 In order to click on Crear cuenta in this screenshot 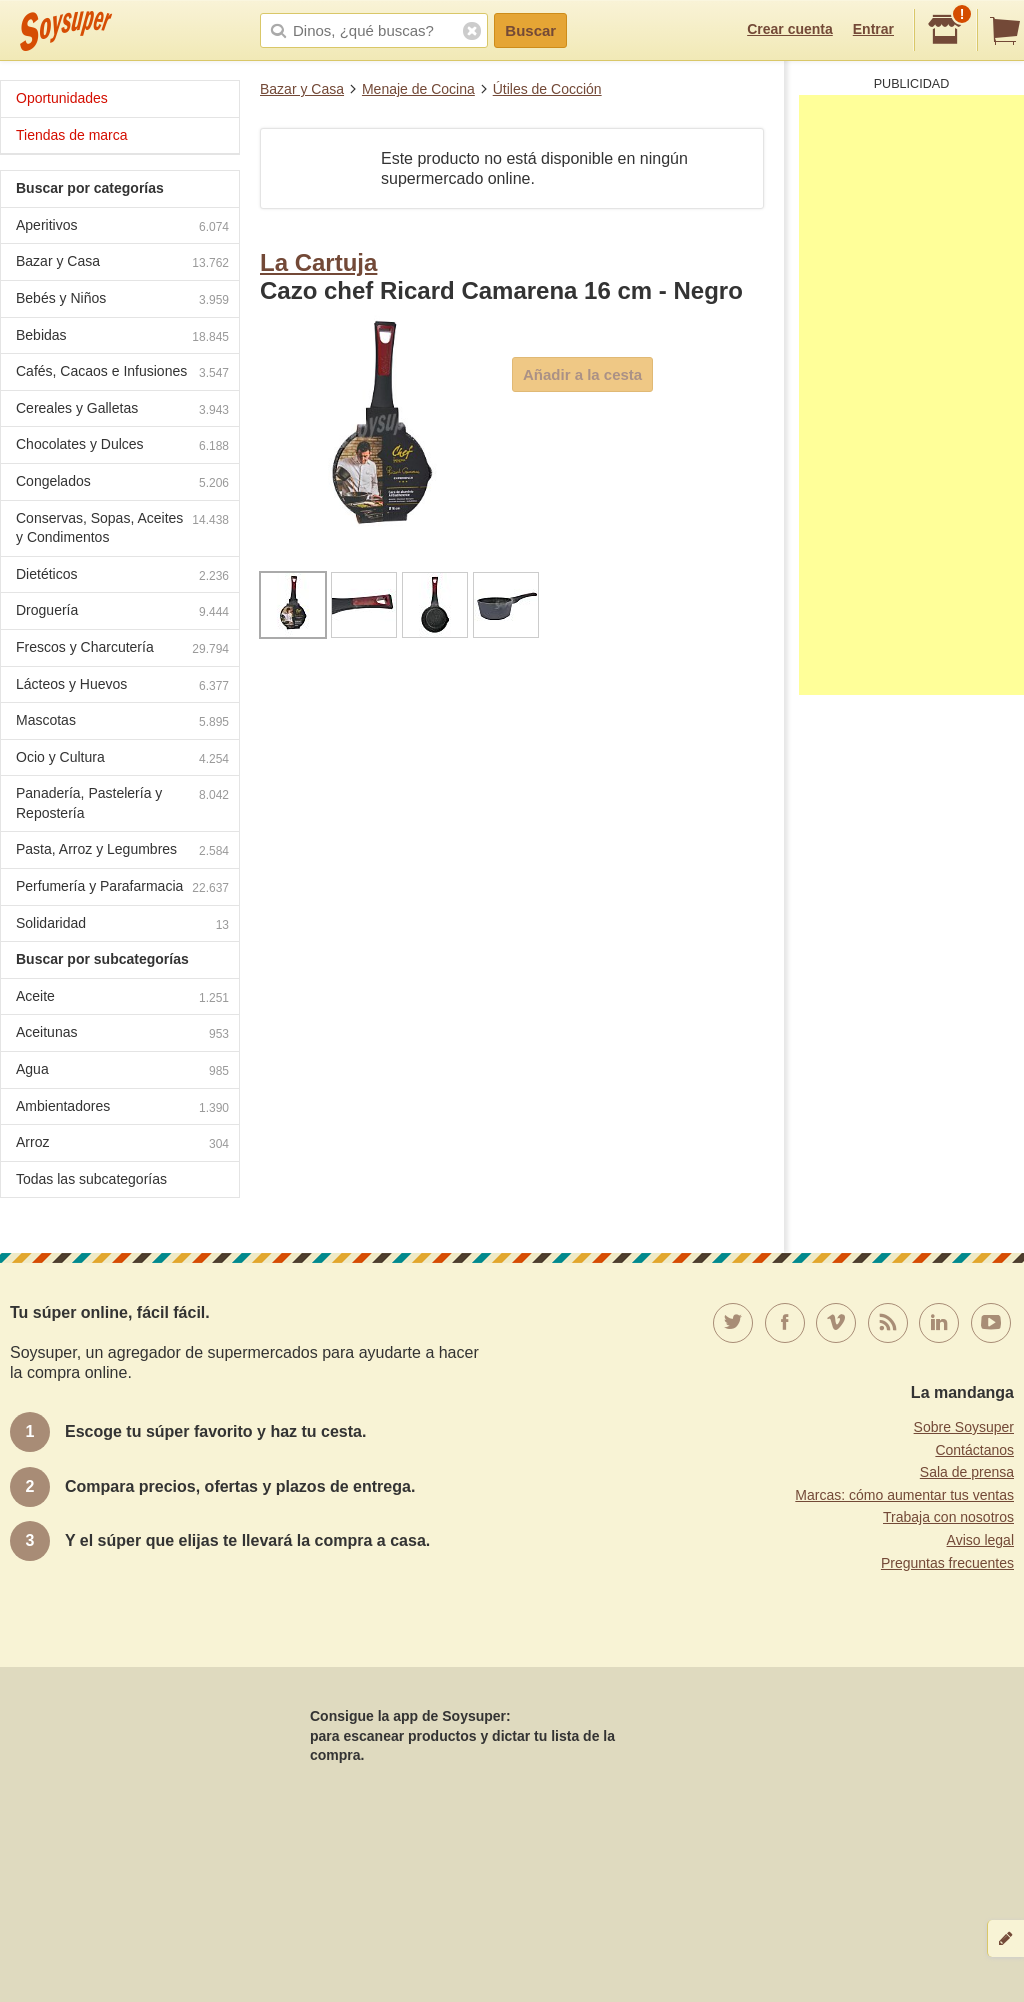, I will do `click(790, 29)`.